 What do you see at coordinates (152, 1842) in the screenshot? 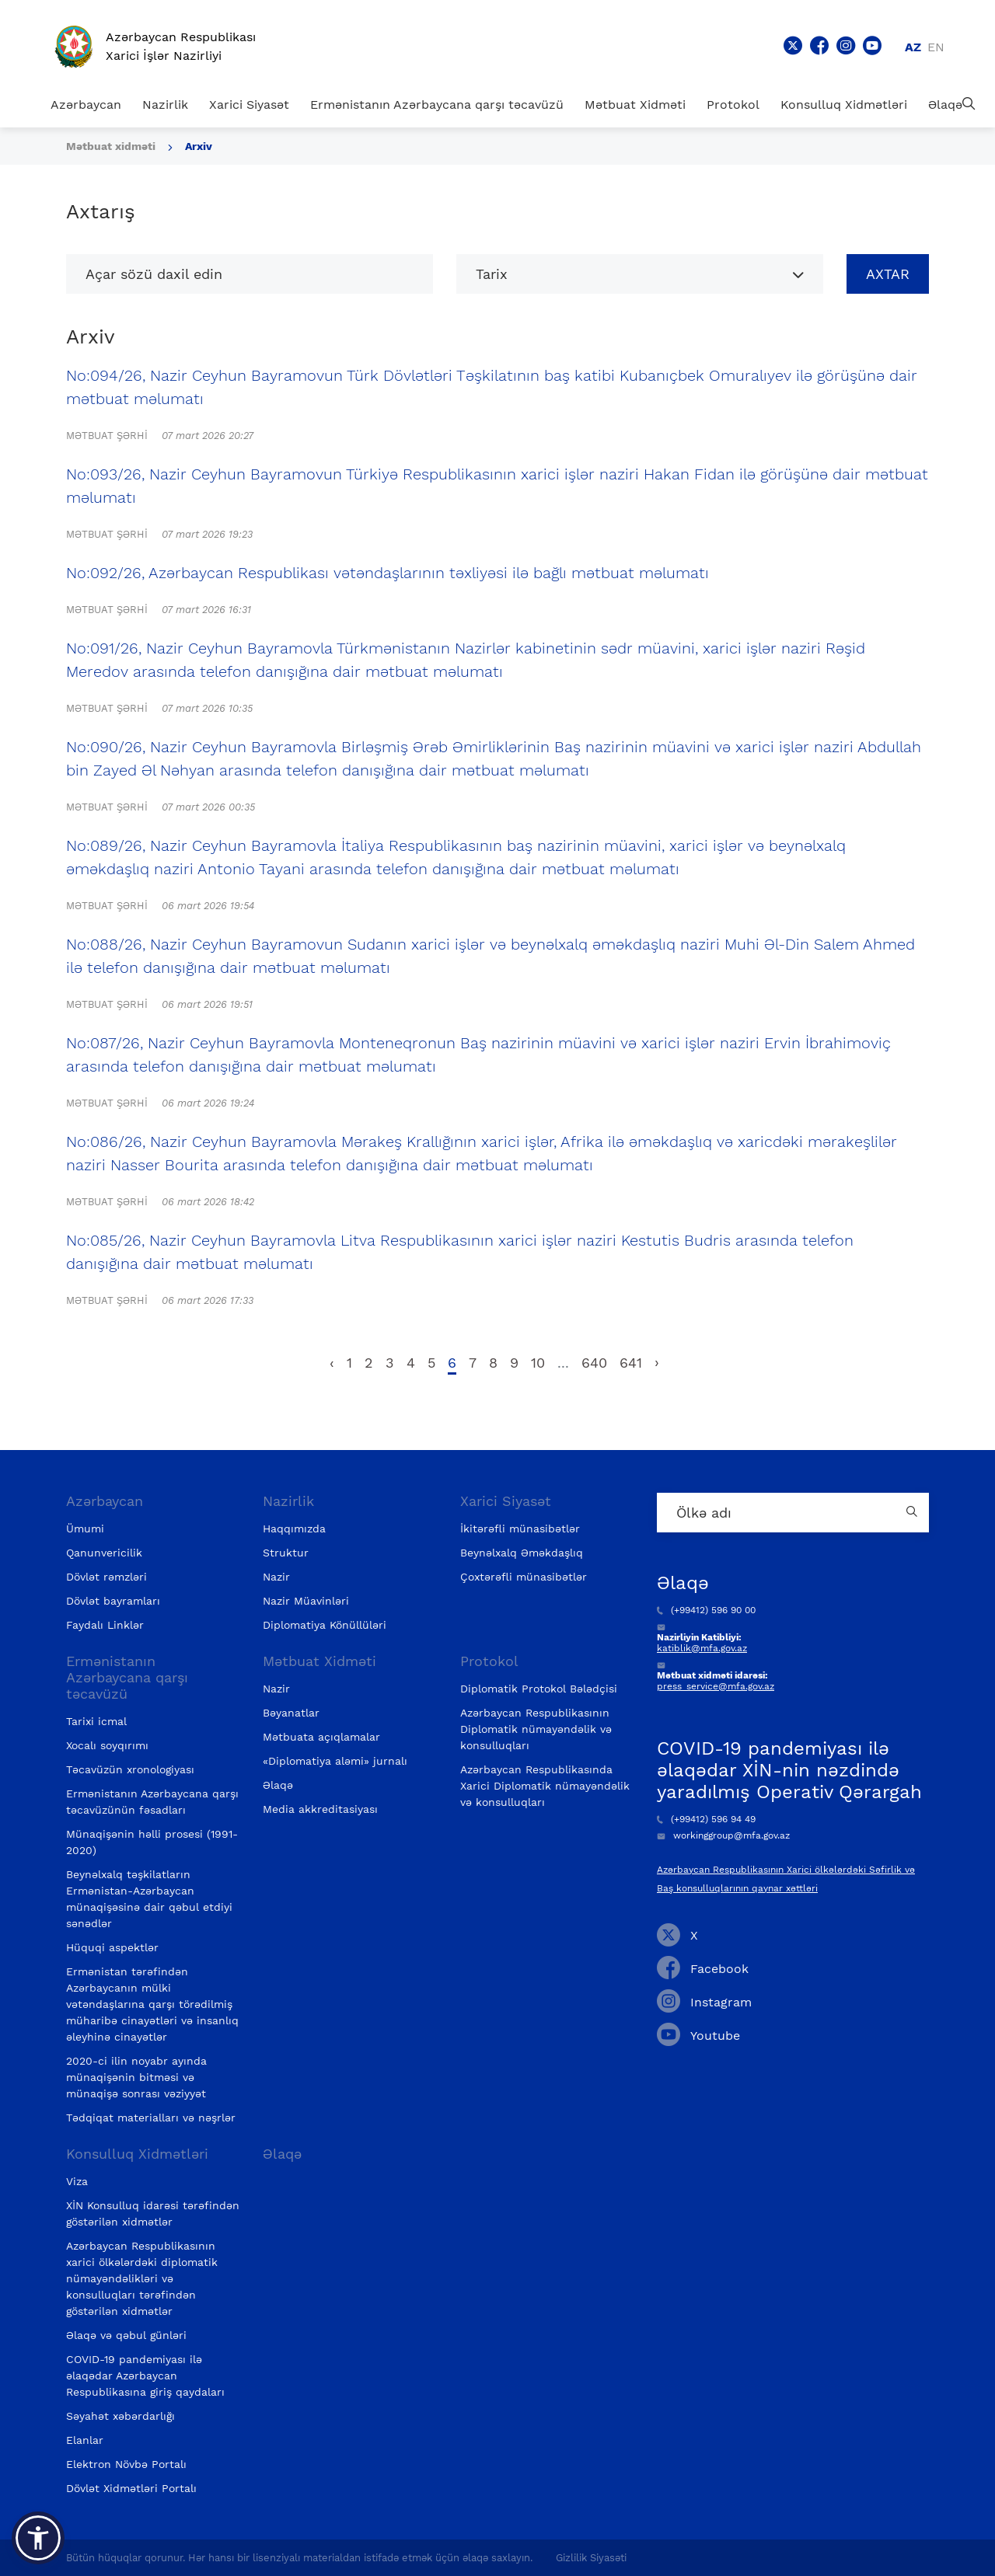
I see `Münaqişənin həlli prosesi (1991-2020)` at bounding box center [152, 1842].